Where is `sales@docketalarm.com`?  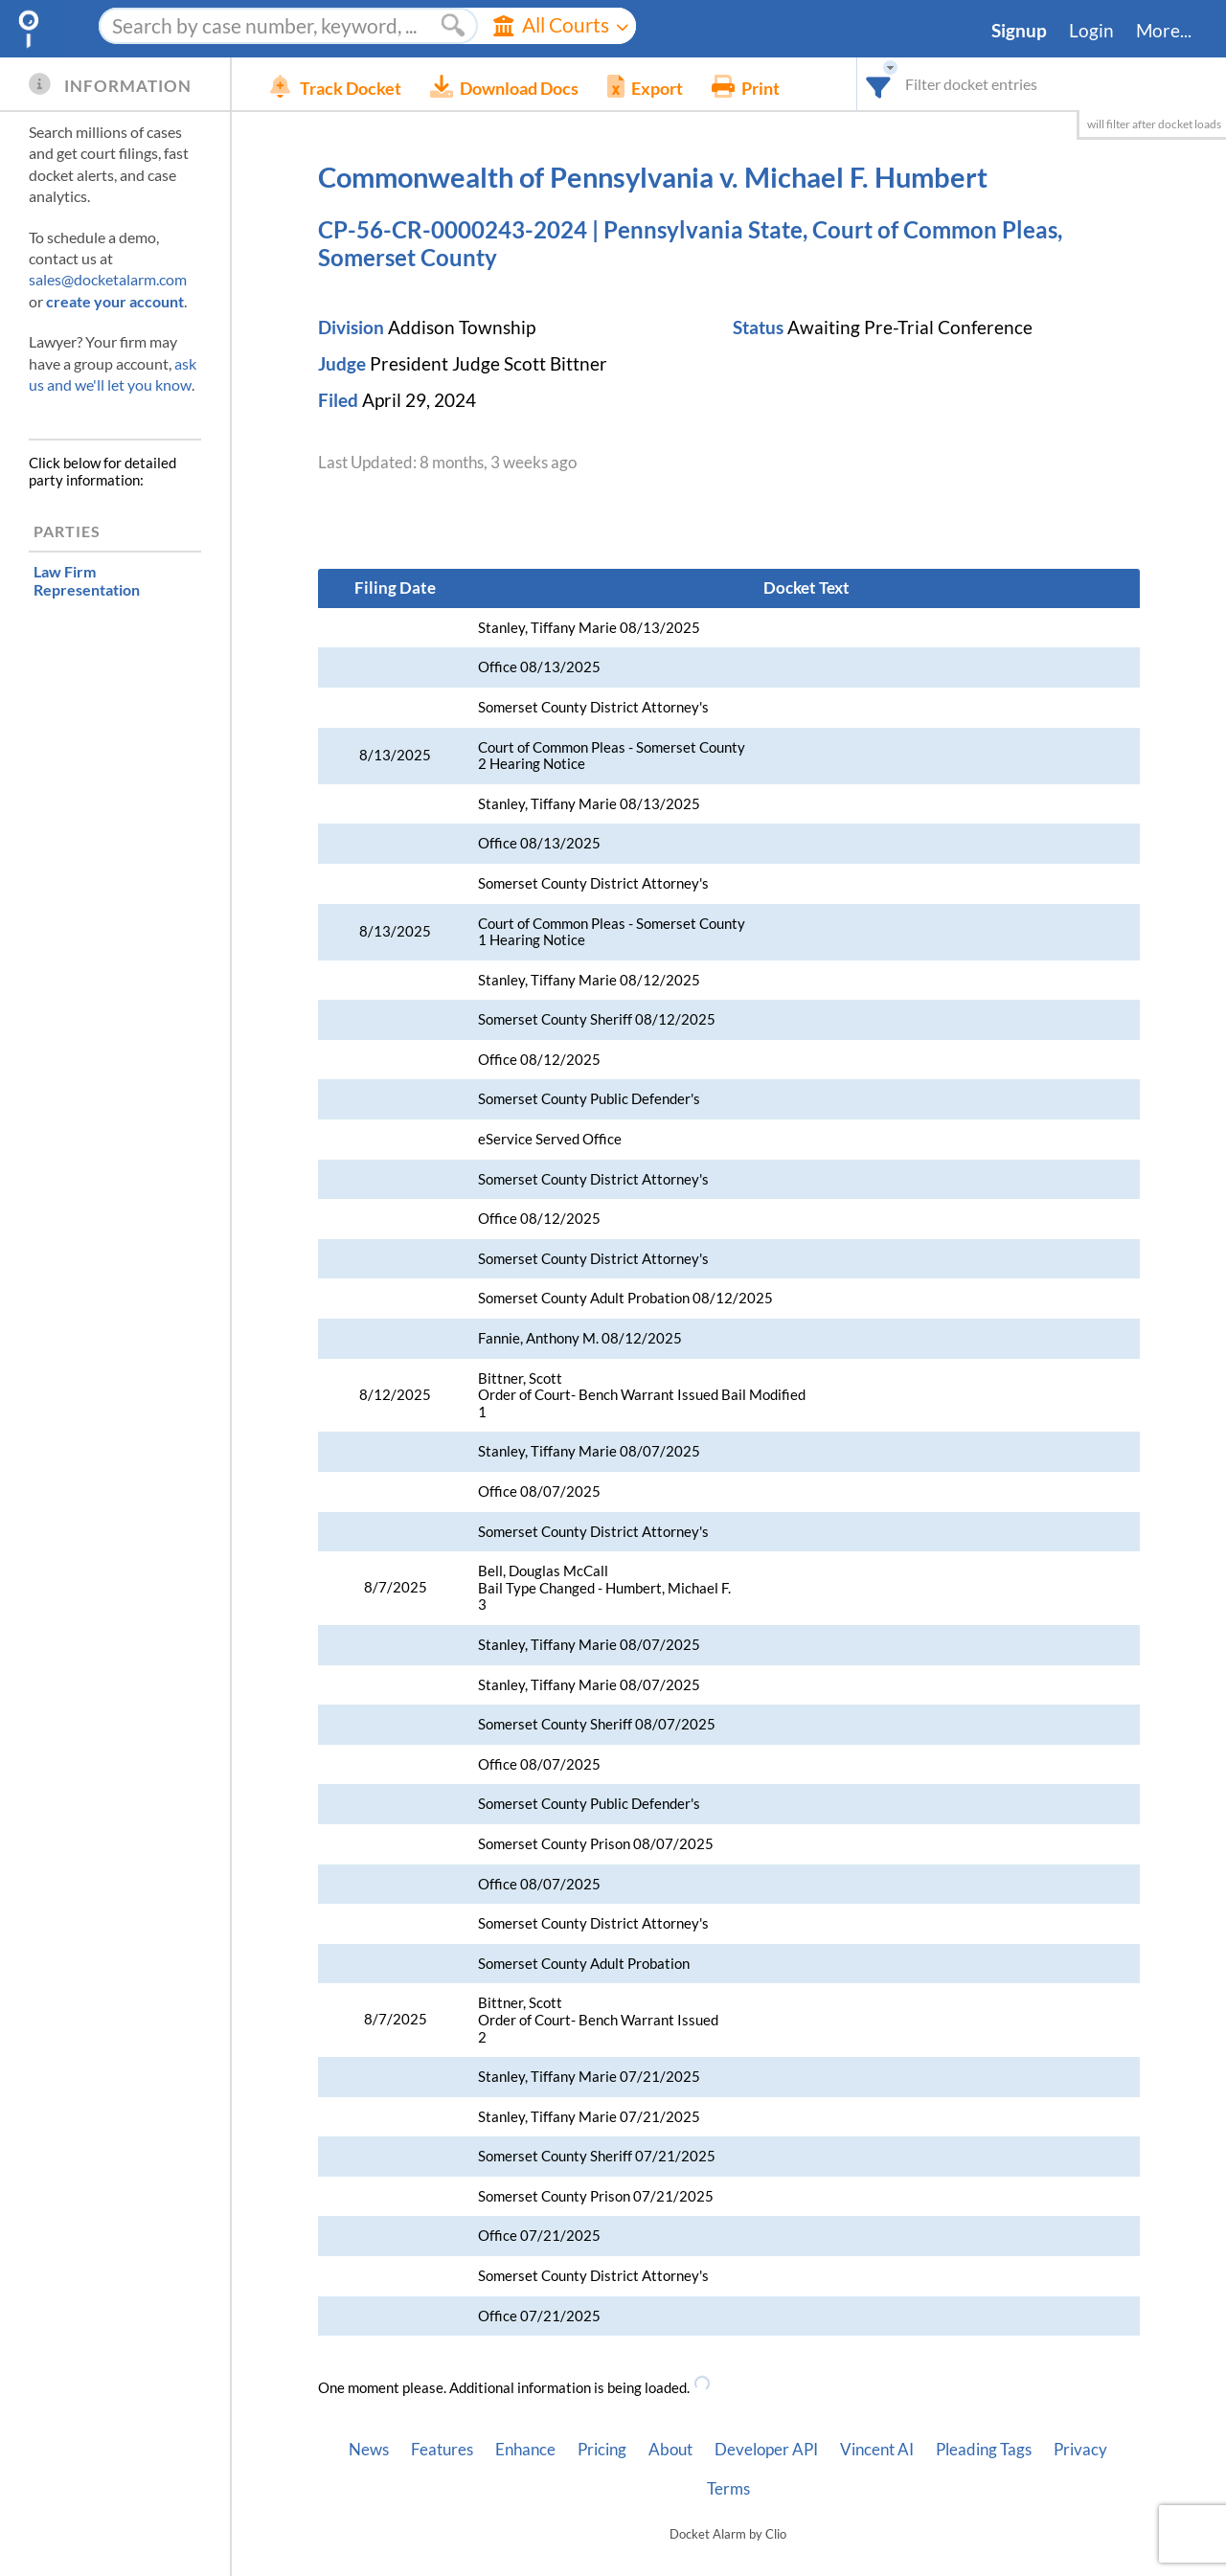 sales@docketalarm.com is located at coordinates (108, 279).